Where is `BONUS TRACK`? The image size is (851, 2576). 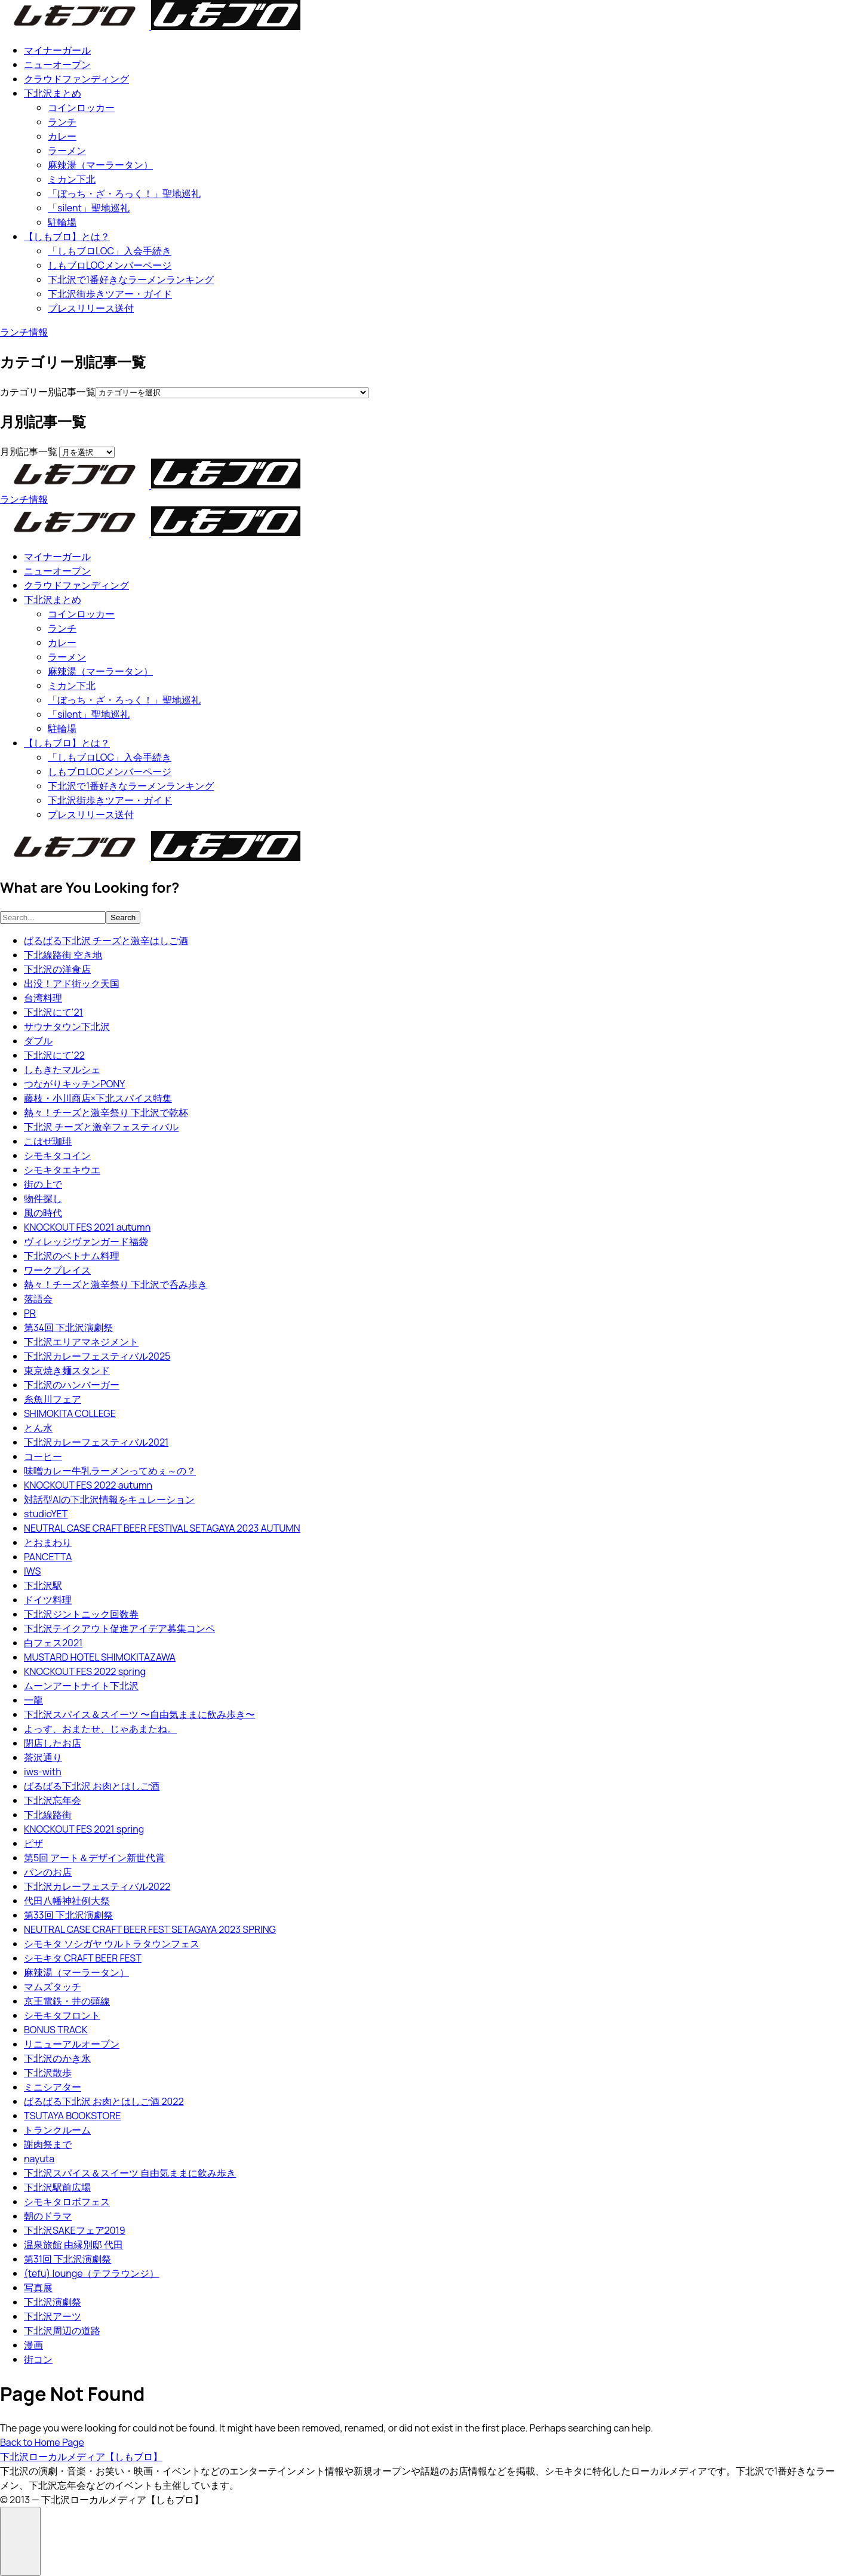 BONUS TRACK is located at coordinates (56, 2029).